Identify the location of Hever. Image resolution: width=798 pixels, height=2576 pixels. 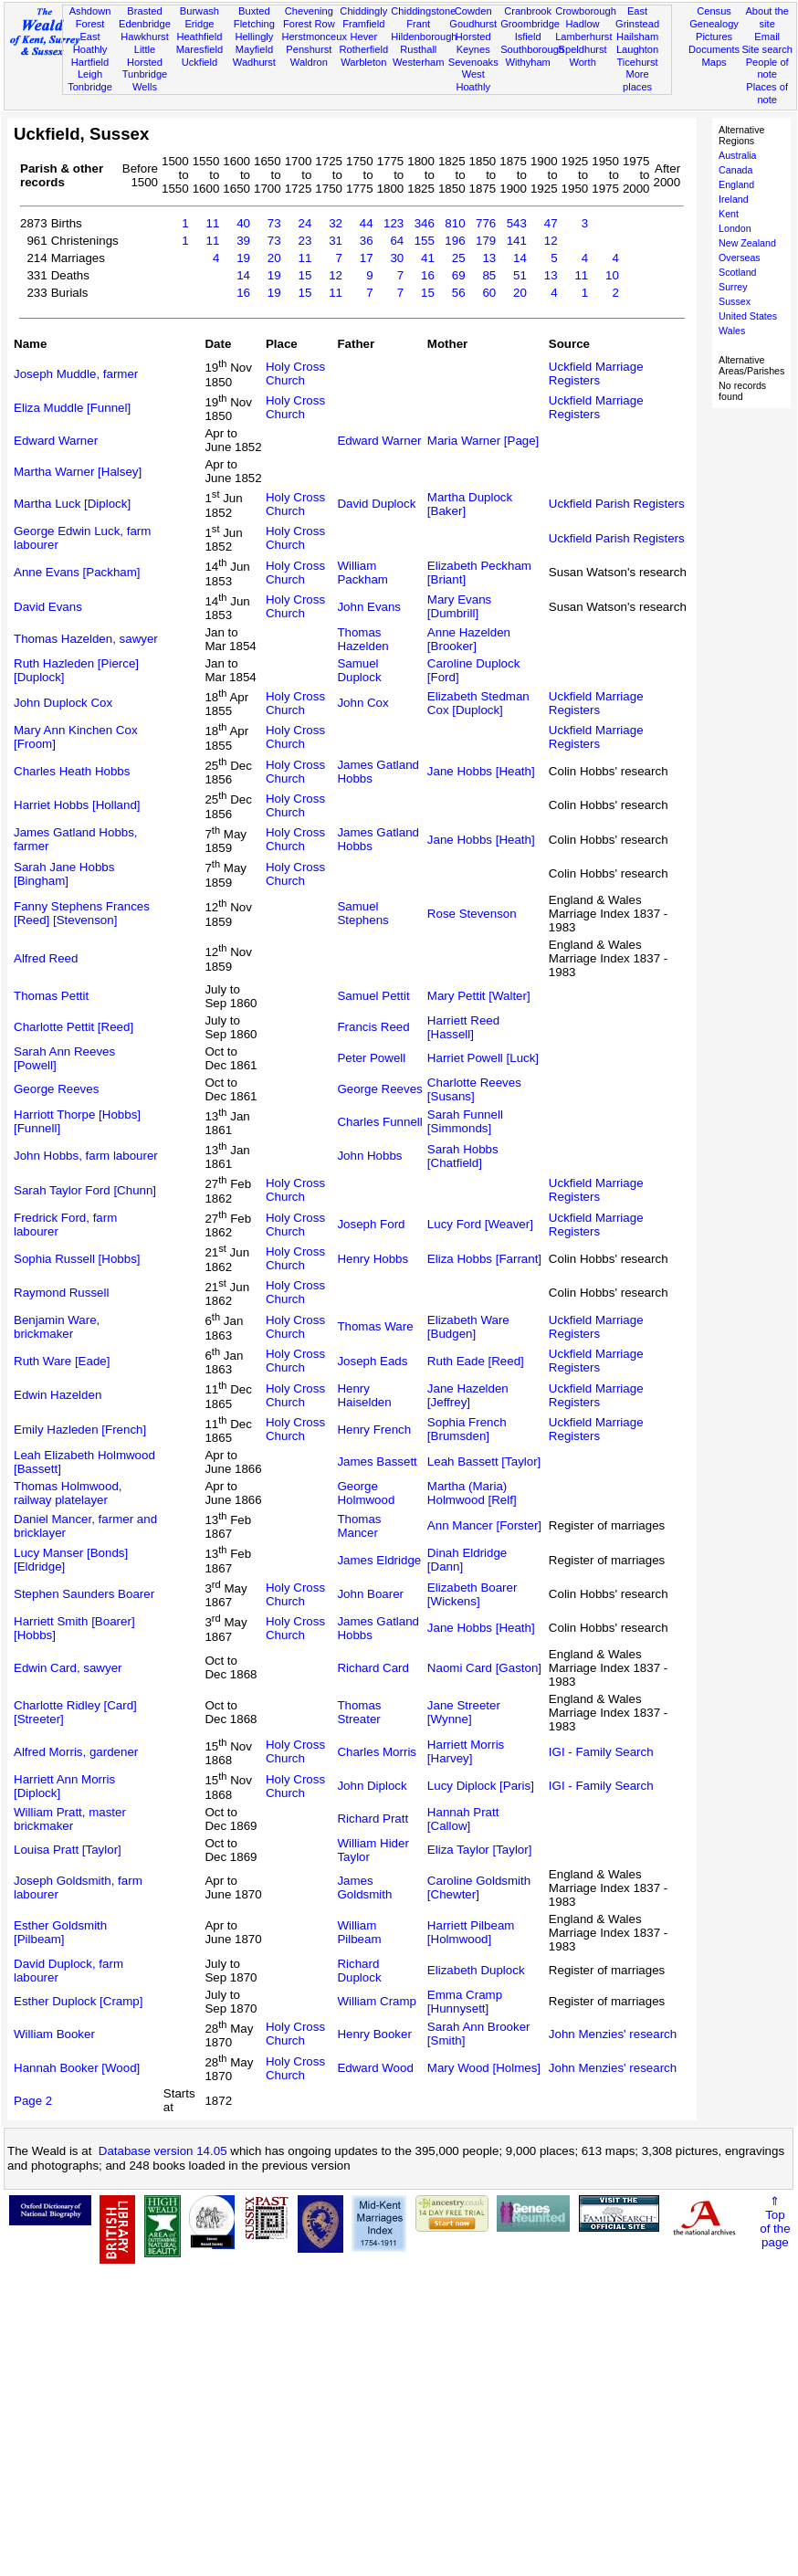
(363, 36).